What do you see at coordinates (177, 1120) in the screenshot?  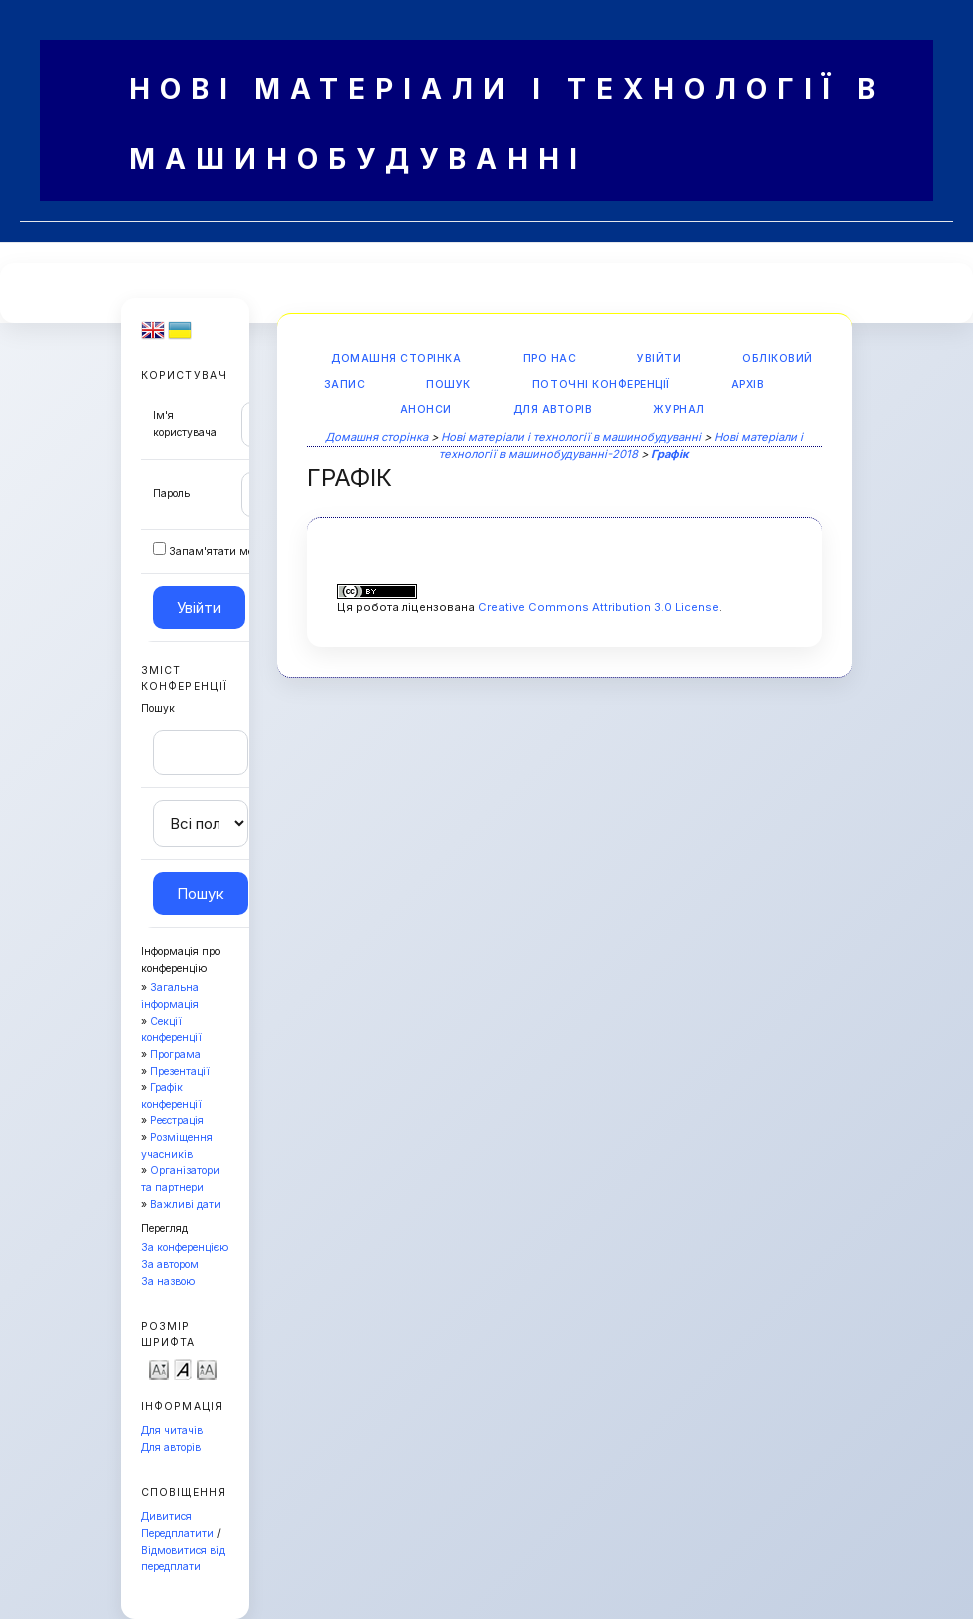 I see `Реєстрація` at bounding box center [177, 1120].